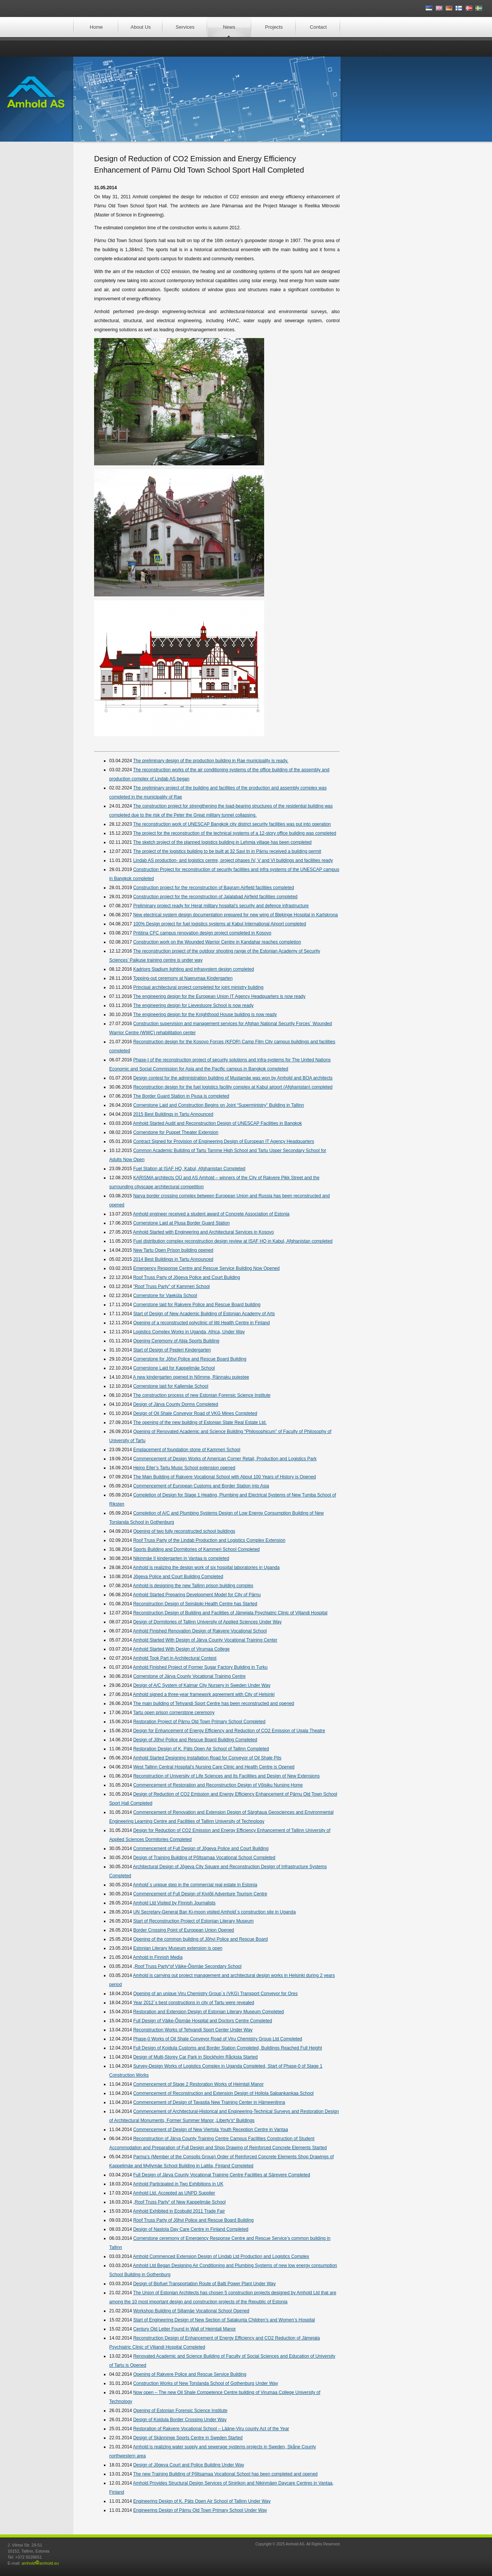 This screenshot has height=2576, width=492. Describe the element at coordinates (200, 1893) in the screenshot. I see `Commencement of Full Design of Kiviõli Adventure Tourism Centre` at that location.